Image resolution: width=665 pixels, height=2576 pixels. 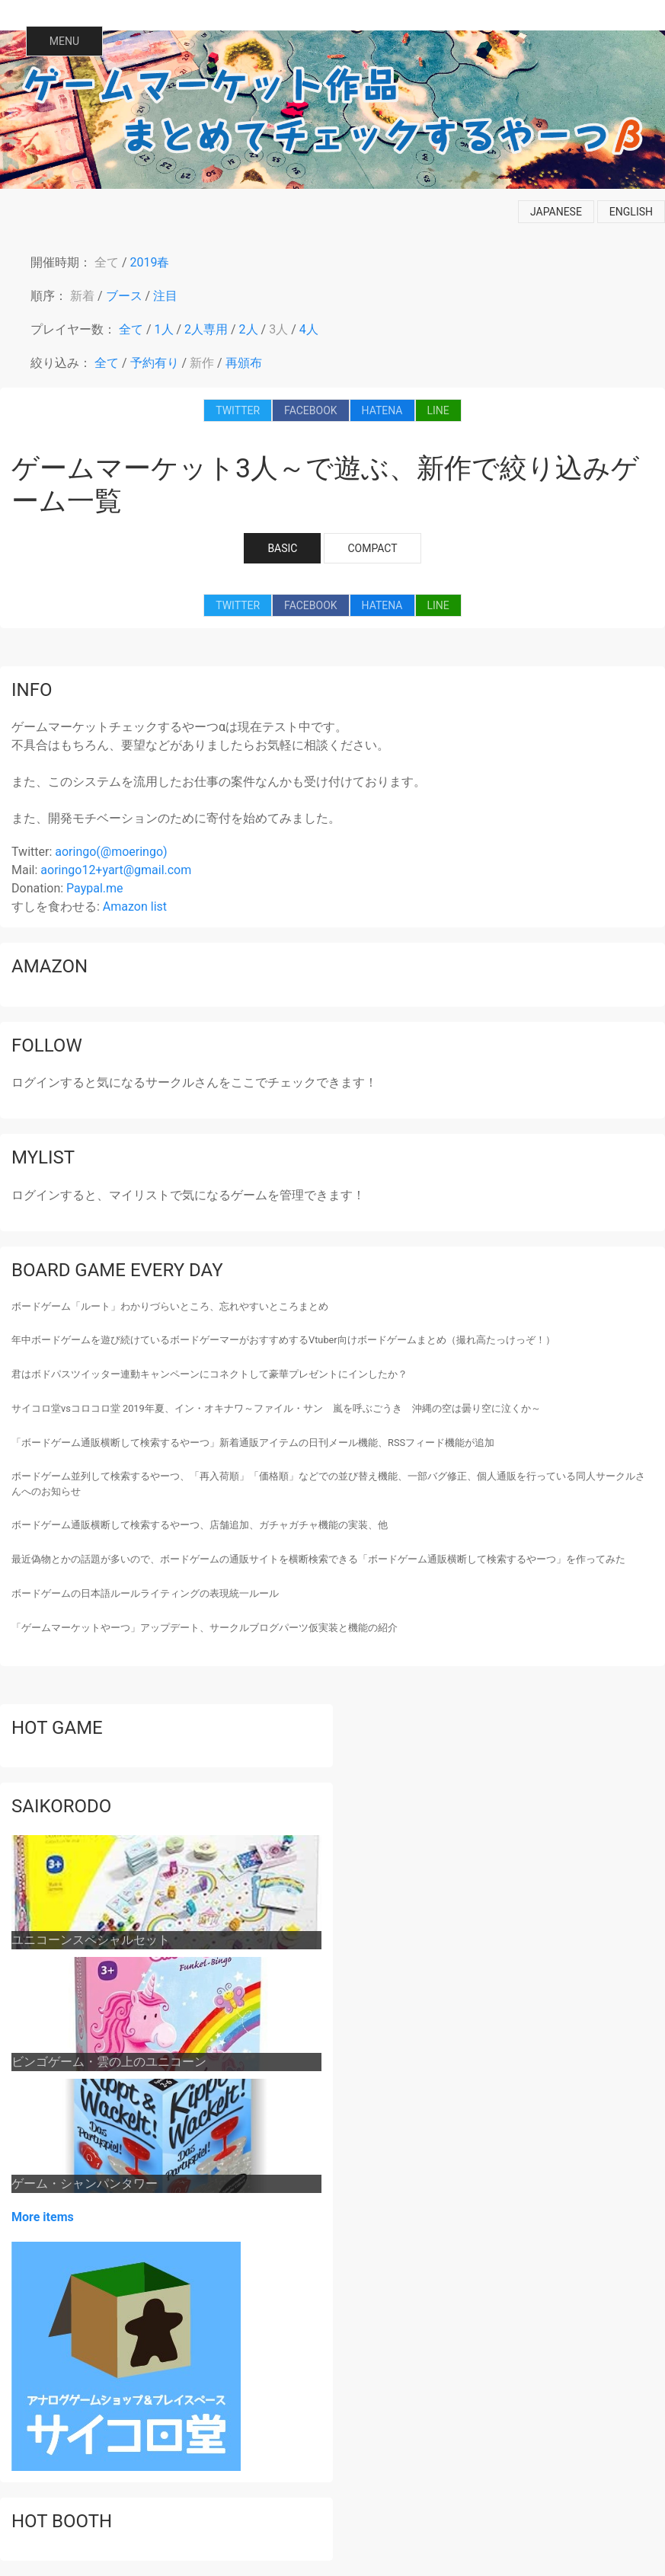 I want to click on 2人, so click(x=248, y=329).